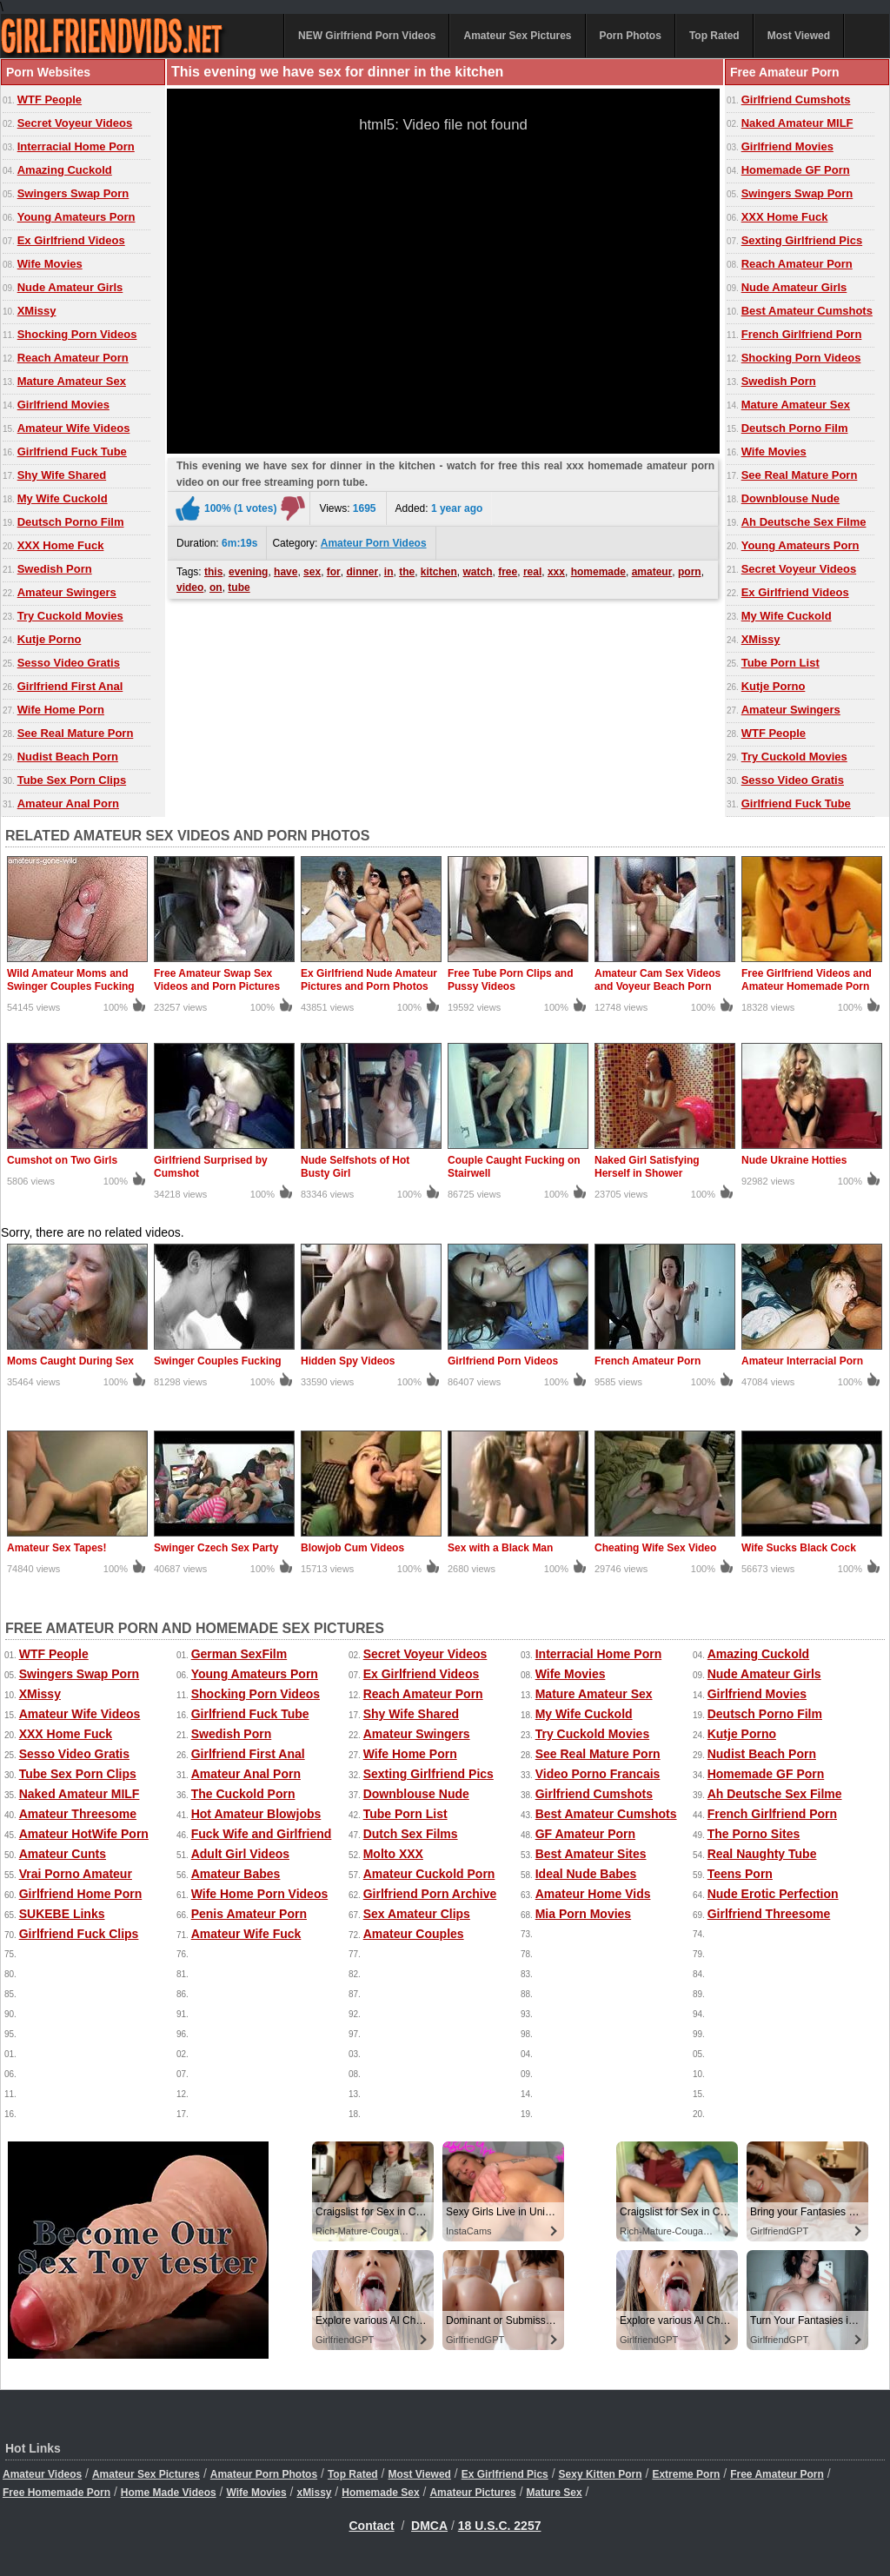 The width and height of the screenshot is (890, 2576). What do you see at coordinates (73, 428) in the screenshot?
I see `Amateur Wife Videos` at bounding box center [73, 428].